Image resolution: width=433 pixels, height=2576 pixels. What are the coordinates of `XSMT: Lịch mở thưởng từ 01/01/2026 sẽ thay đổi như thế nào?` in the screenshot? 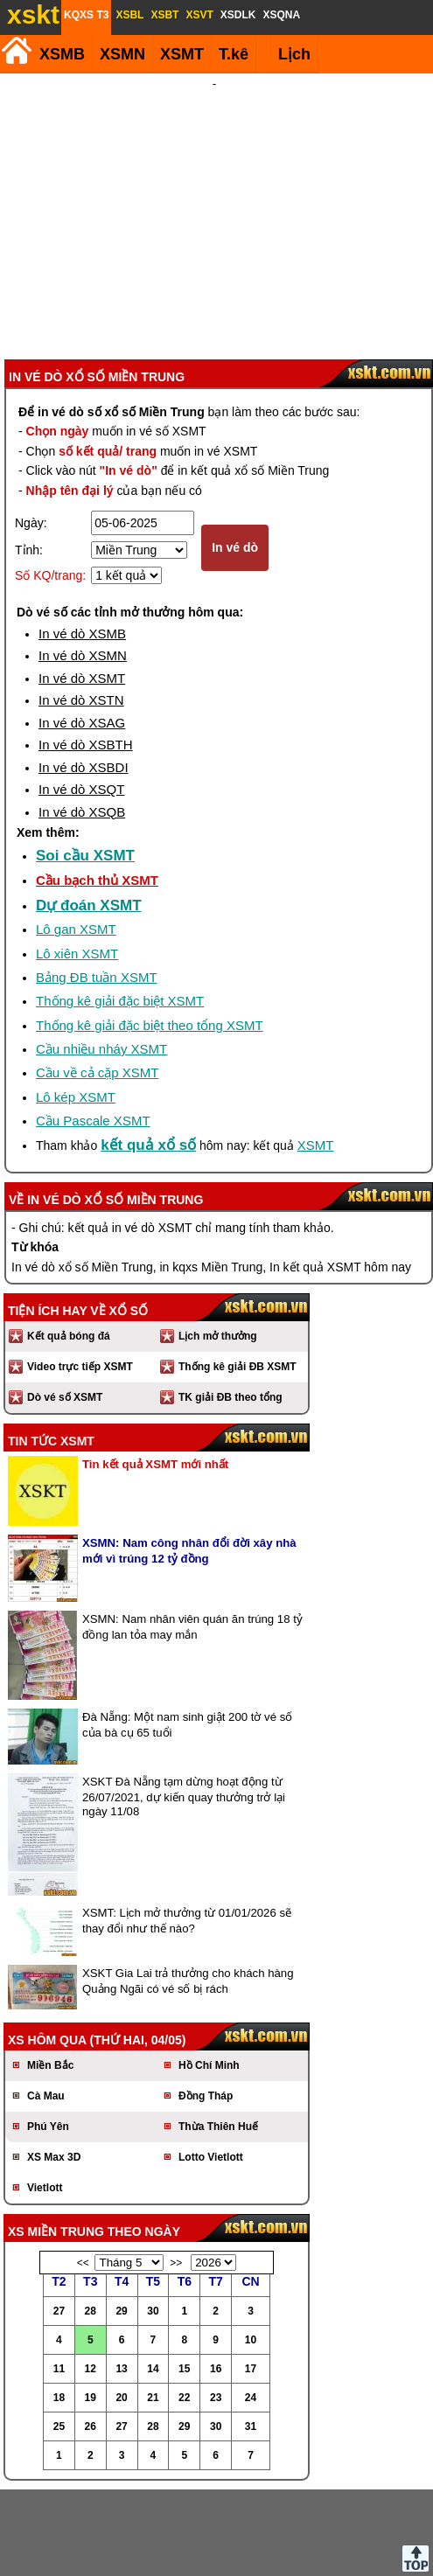 It's located at (186, 1827).